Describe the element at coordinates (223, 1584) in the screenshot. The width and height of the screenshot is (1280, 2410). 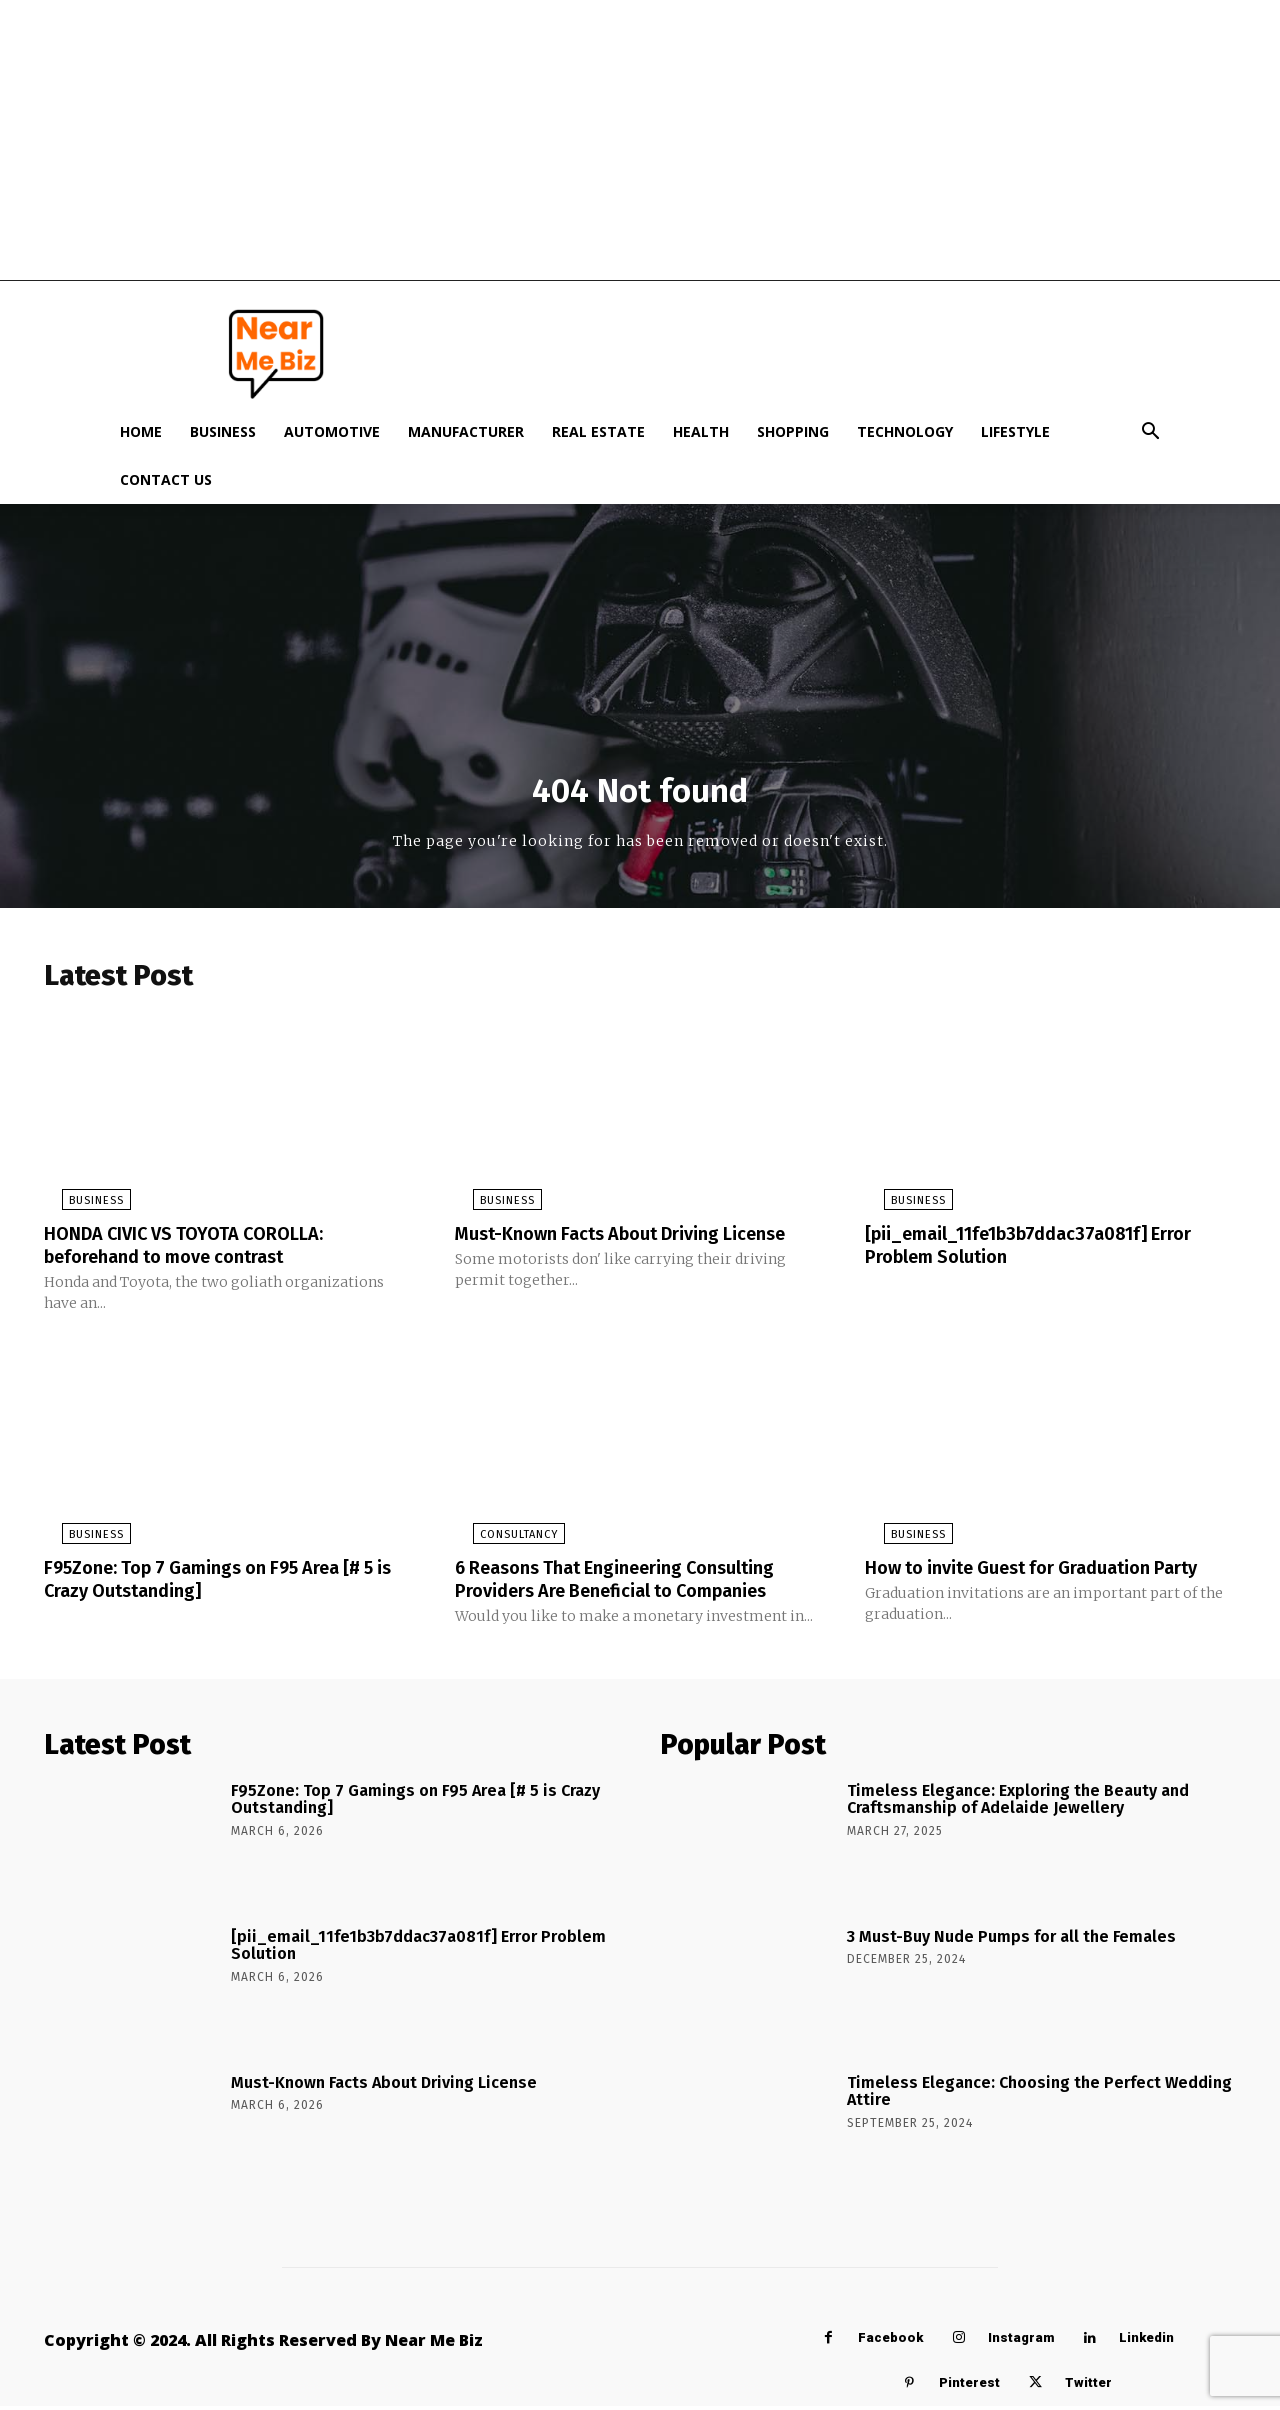
I see `F95Zone: Top 7 Gamings on F95 Area [# 5 is Crazy Outstanding]` at that location.